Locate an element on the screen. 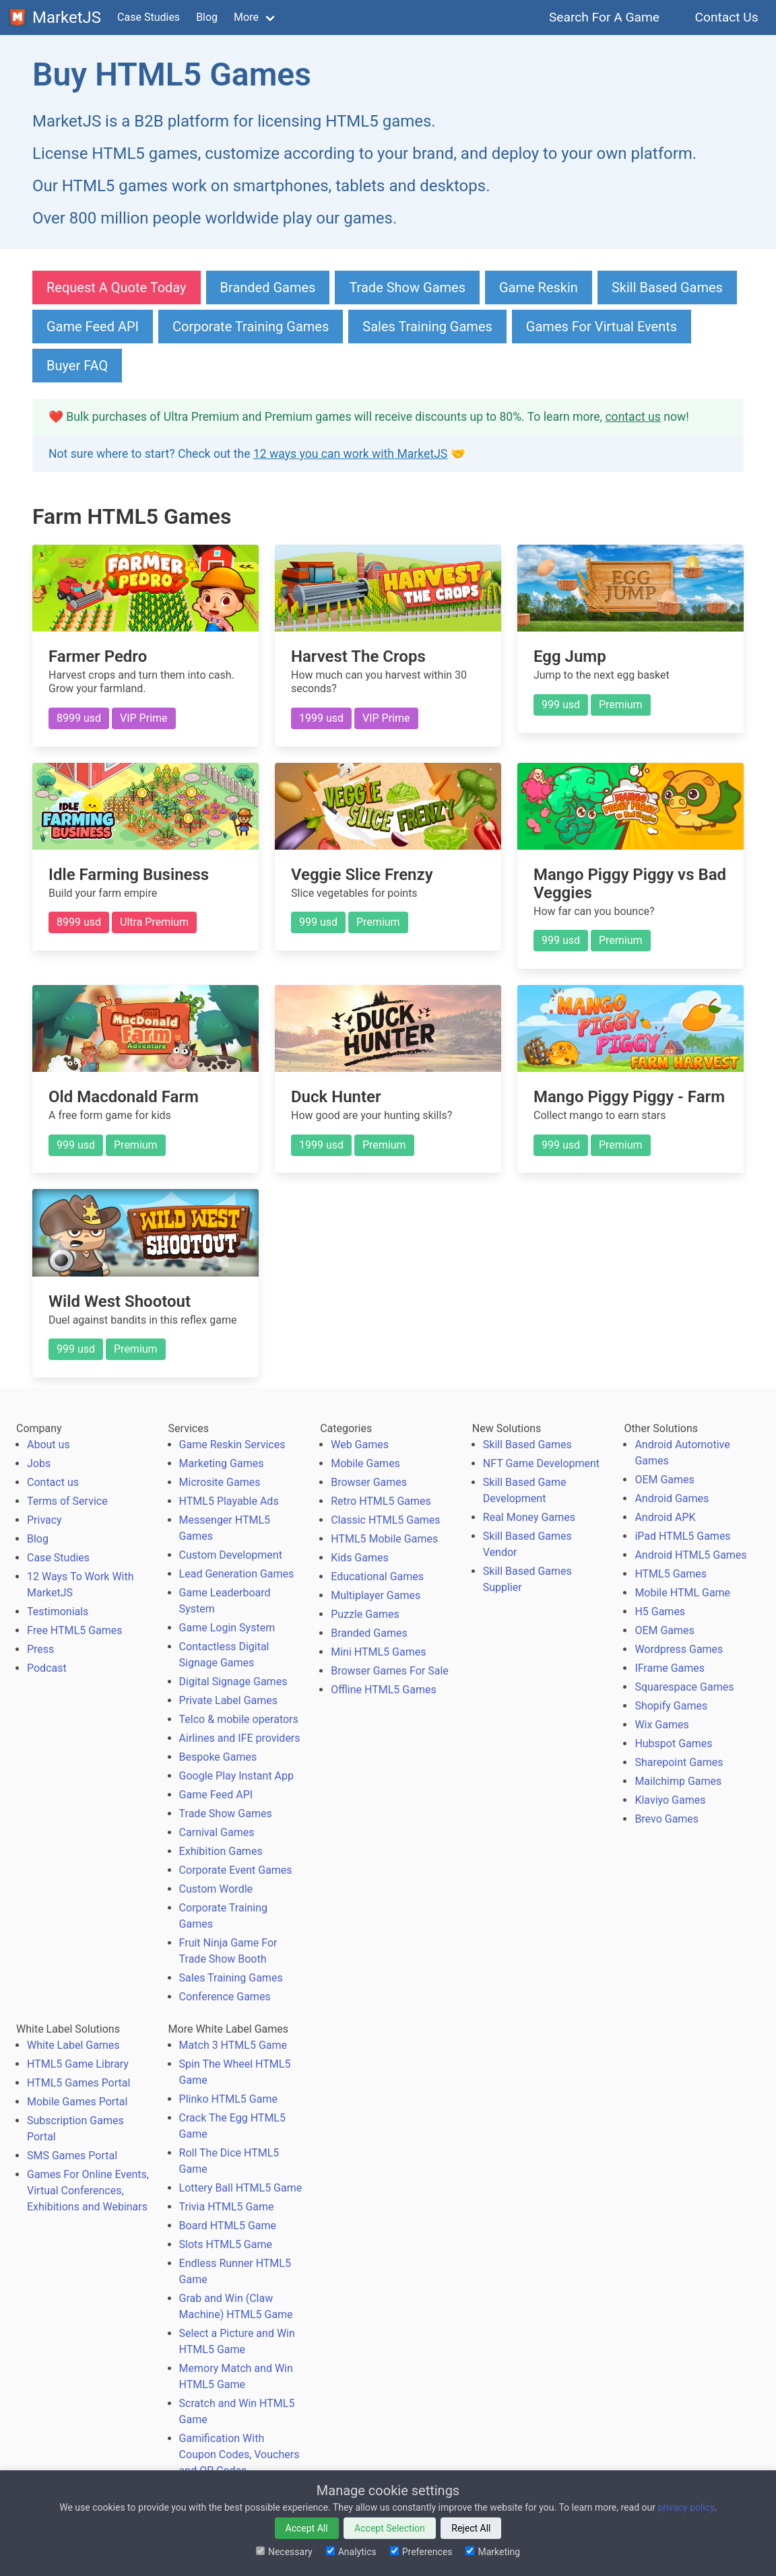 The height and width of the screenshot is (2576, 776). Private Label Games is located at coordinates (228, 1700).